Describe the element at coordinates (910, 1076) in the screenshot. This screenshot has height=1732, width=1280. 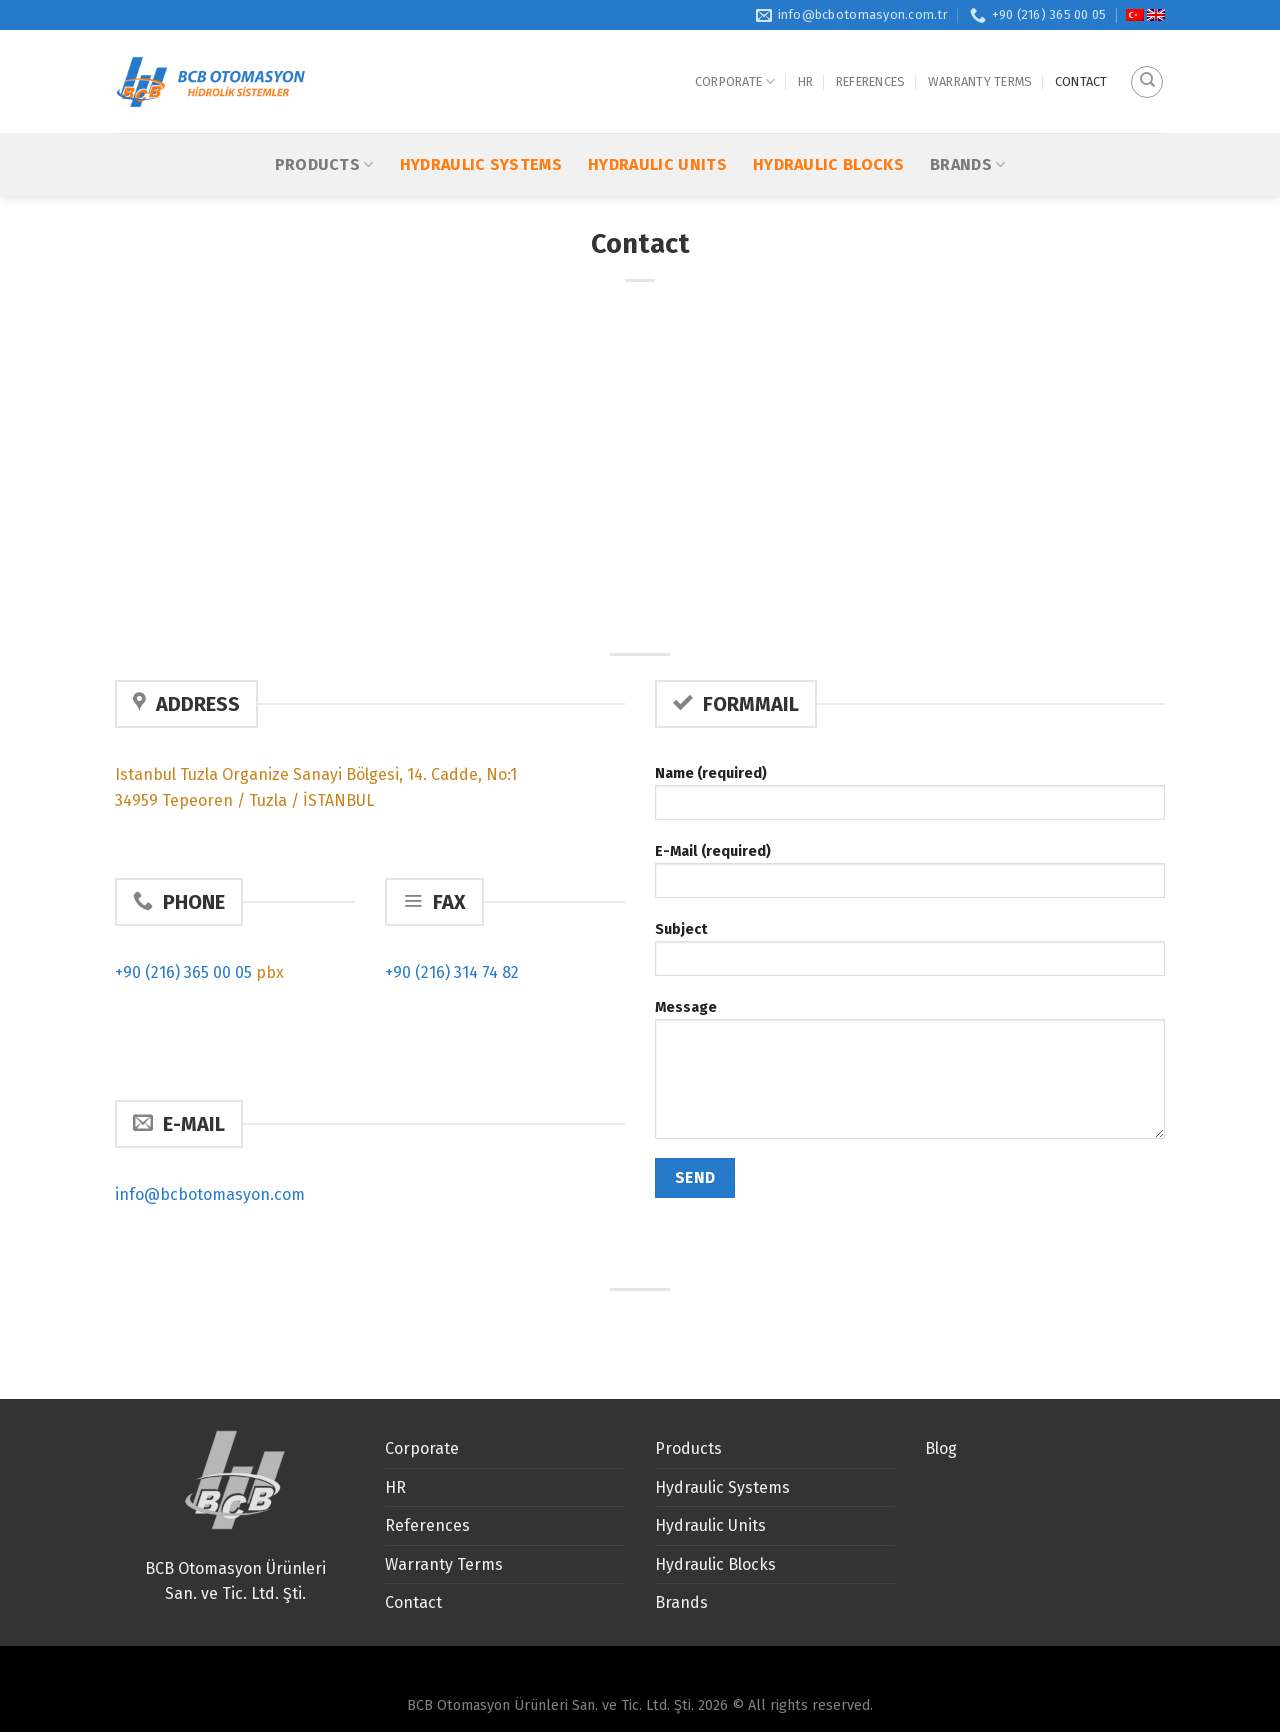
I see `Message` at that location.